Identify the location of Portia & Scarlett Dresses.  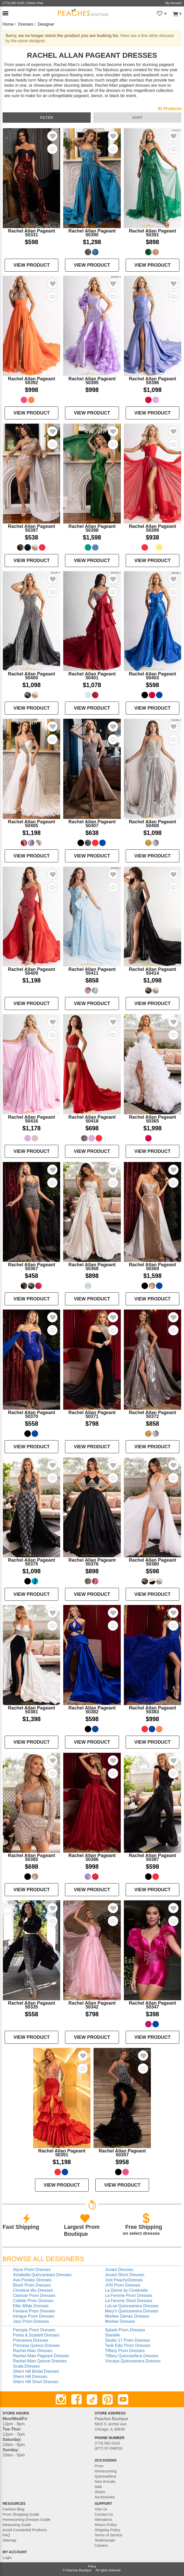
(36, 2335).